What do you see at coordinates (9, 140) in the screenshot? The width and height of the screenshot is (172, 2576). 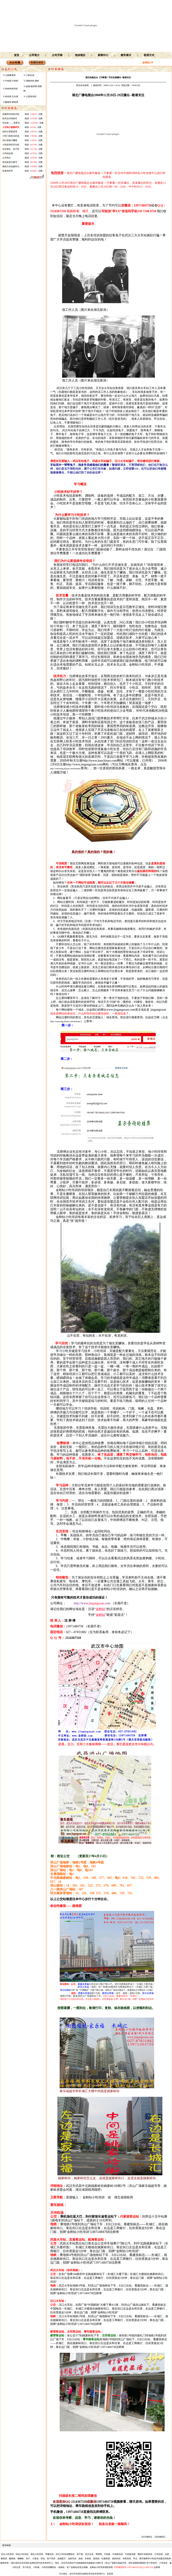 I see `内行老板才赚钱` at bounding box center [9, 140].